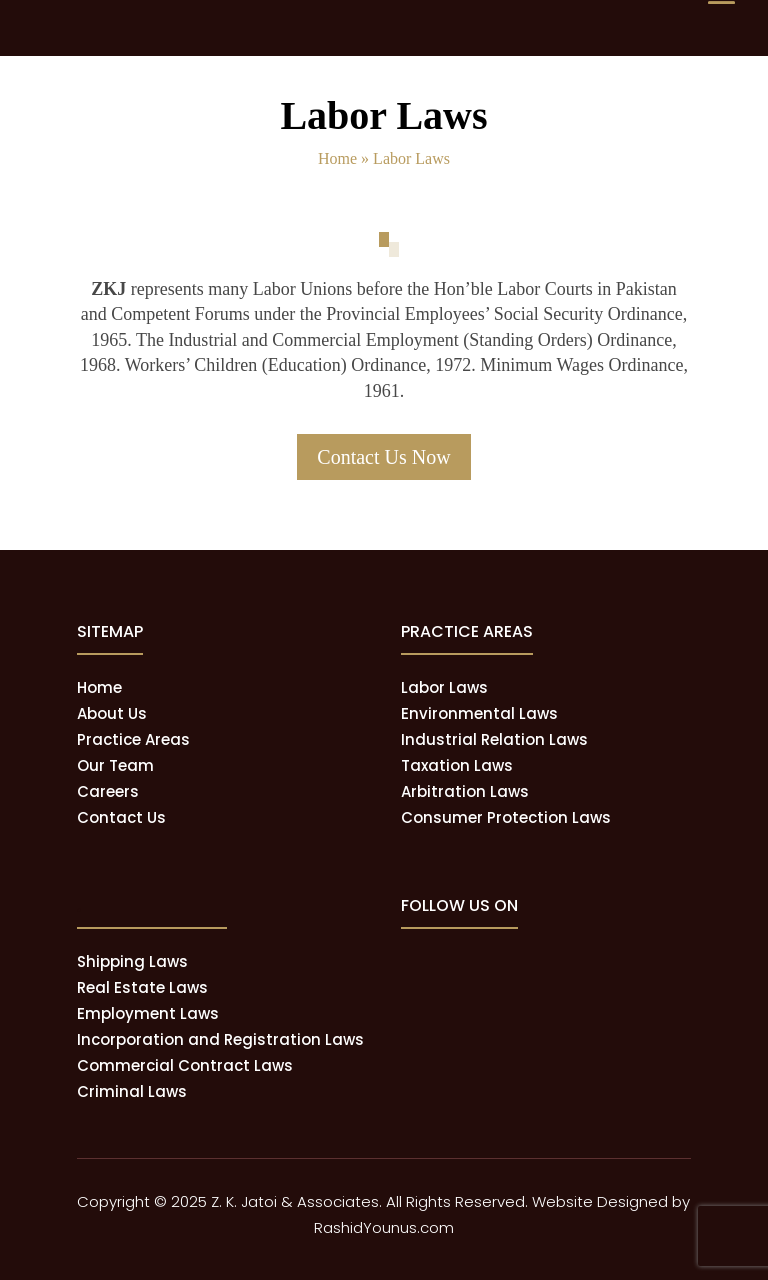 The image size is (768, 1280). I want to click on Industrial Relation Laws, so click(494, 739).